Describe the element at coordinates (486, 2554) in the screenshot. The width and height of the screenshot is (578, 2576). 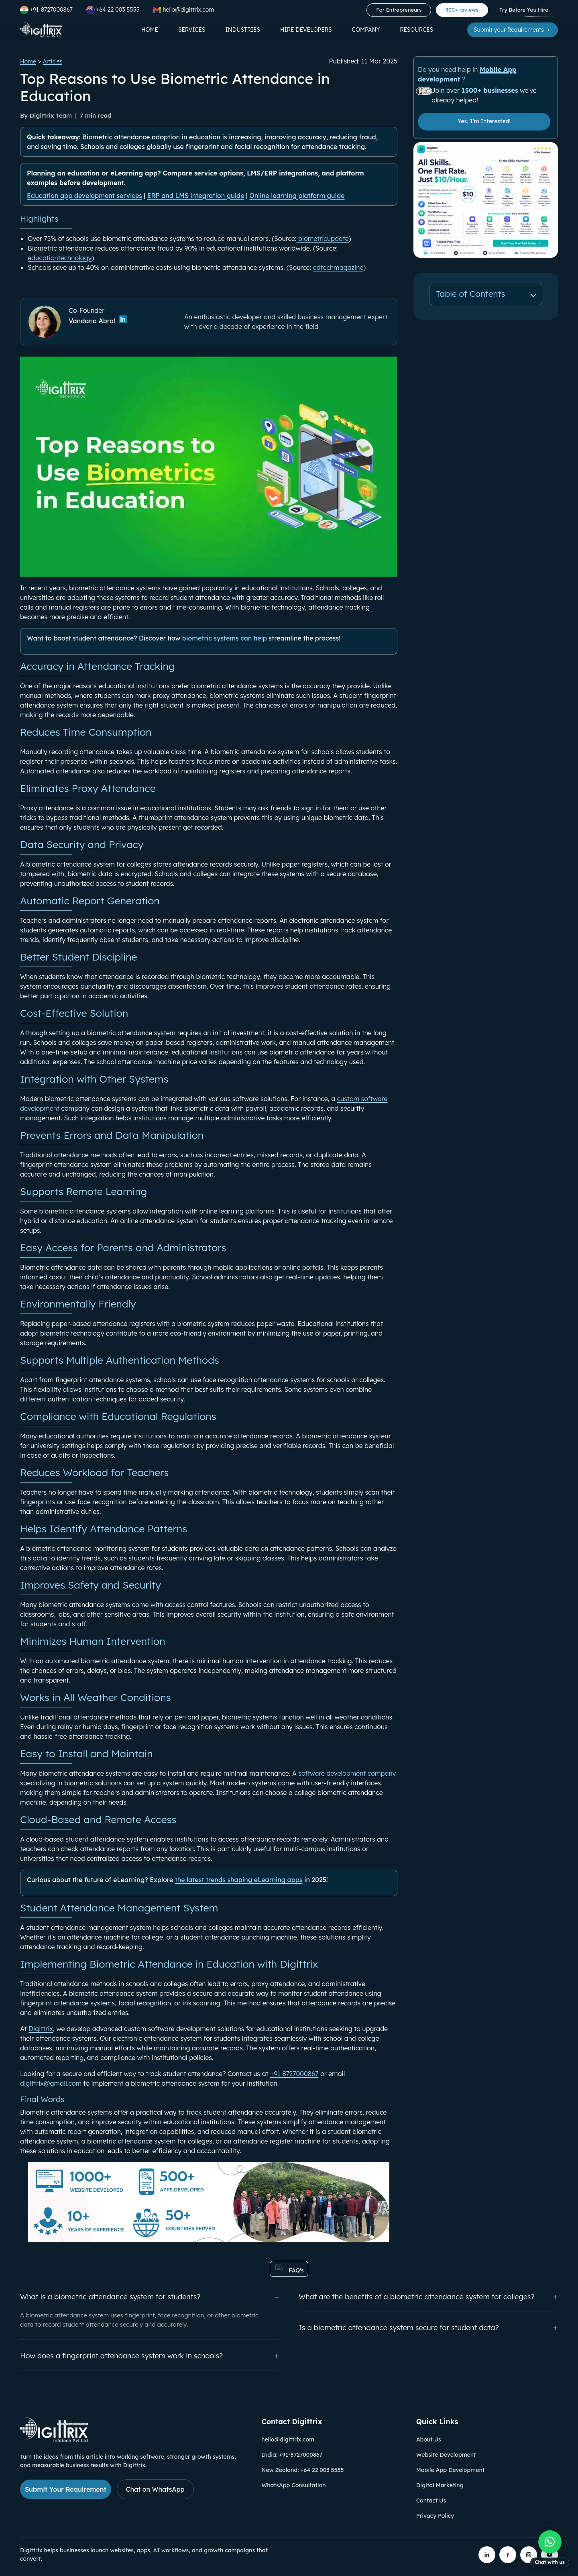
I see `[Digittrix on LinkedIn]` at that location.